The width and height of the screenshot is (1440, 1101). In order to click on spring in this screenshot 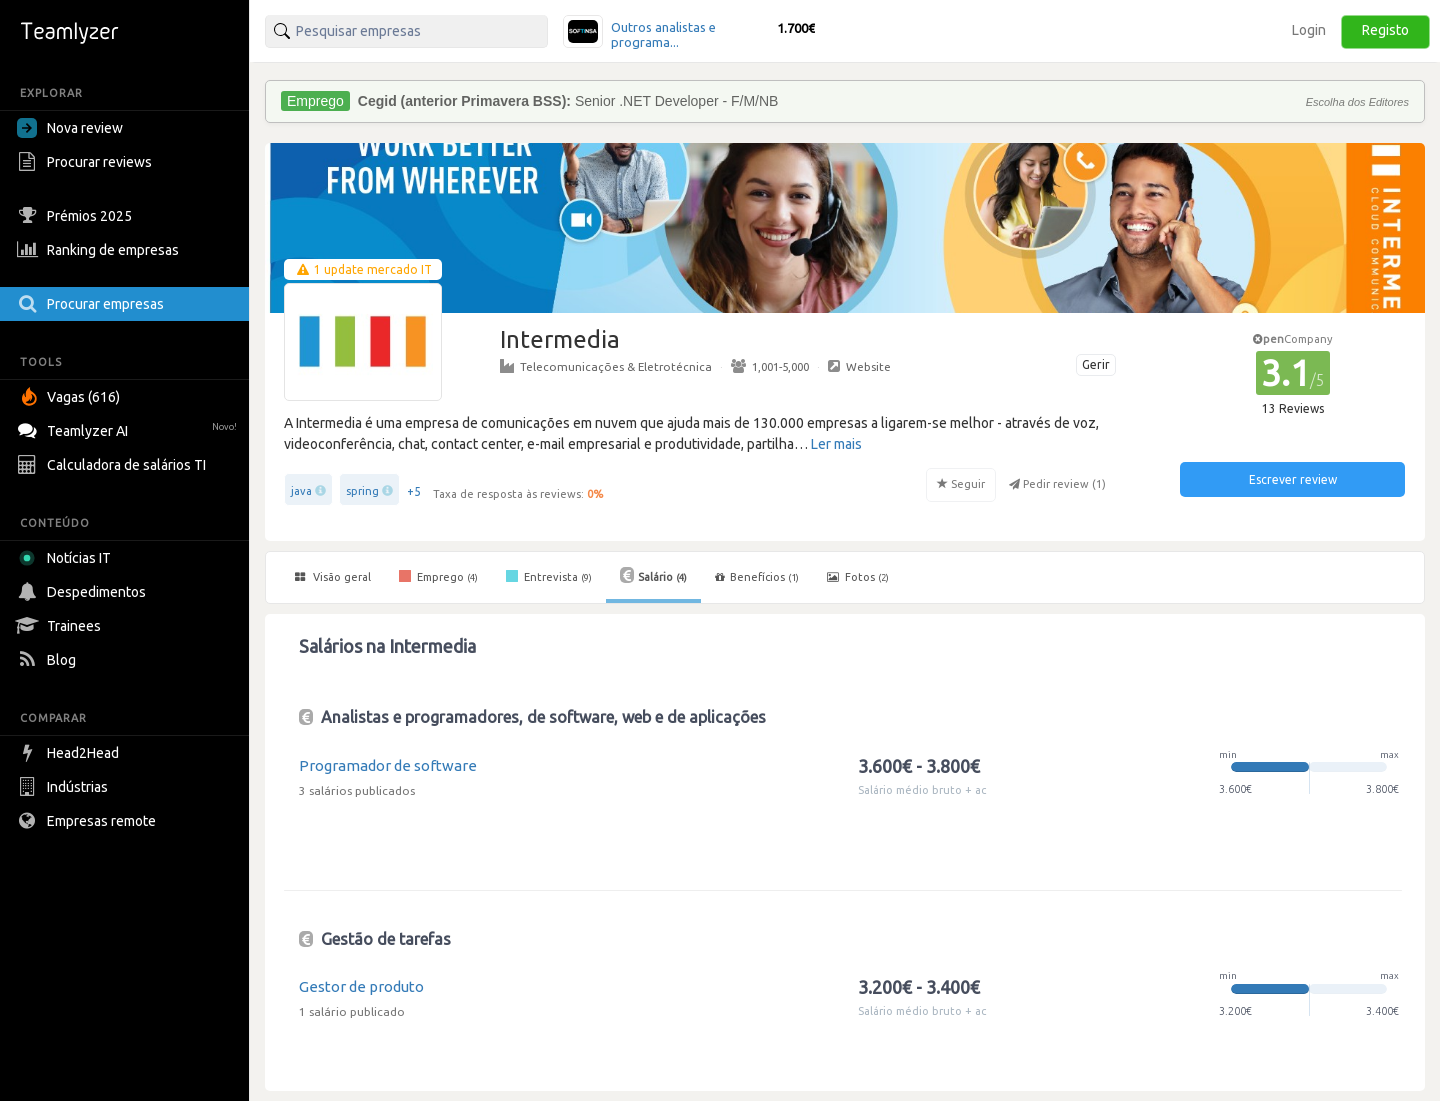, I will do `click(362, 491)`.